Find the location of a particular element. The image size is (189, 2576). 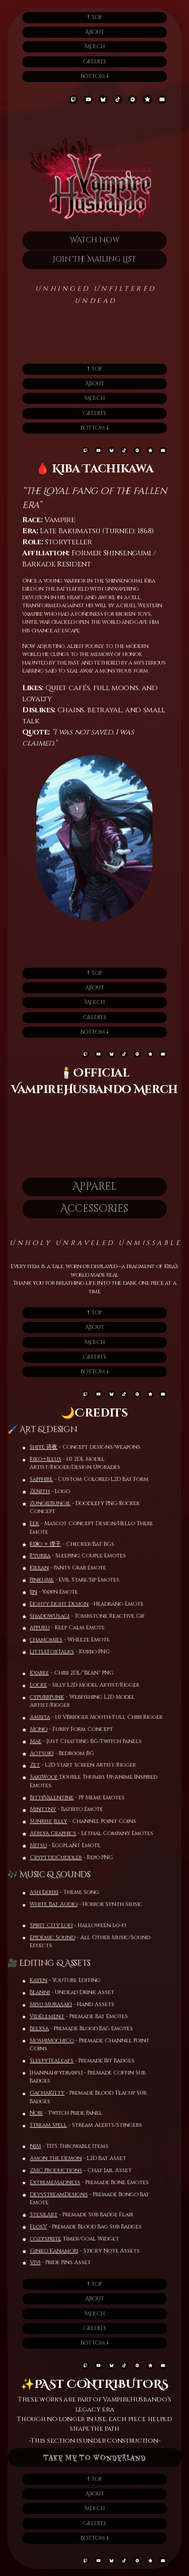

Appuru is located at coordinates (31, 1627).